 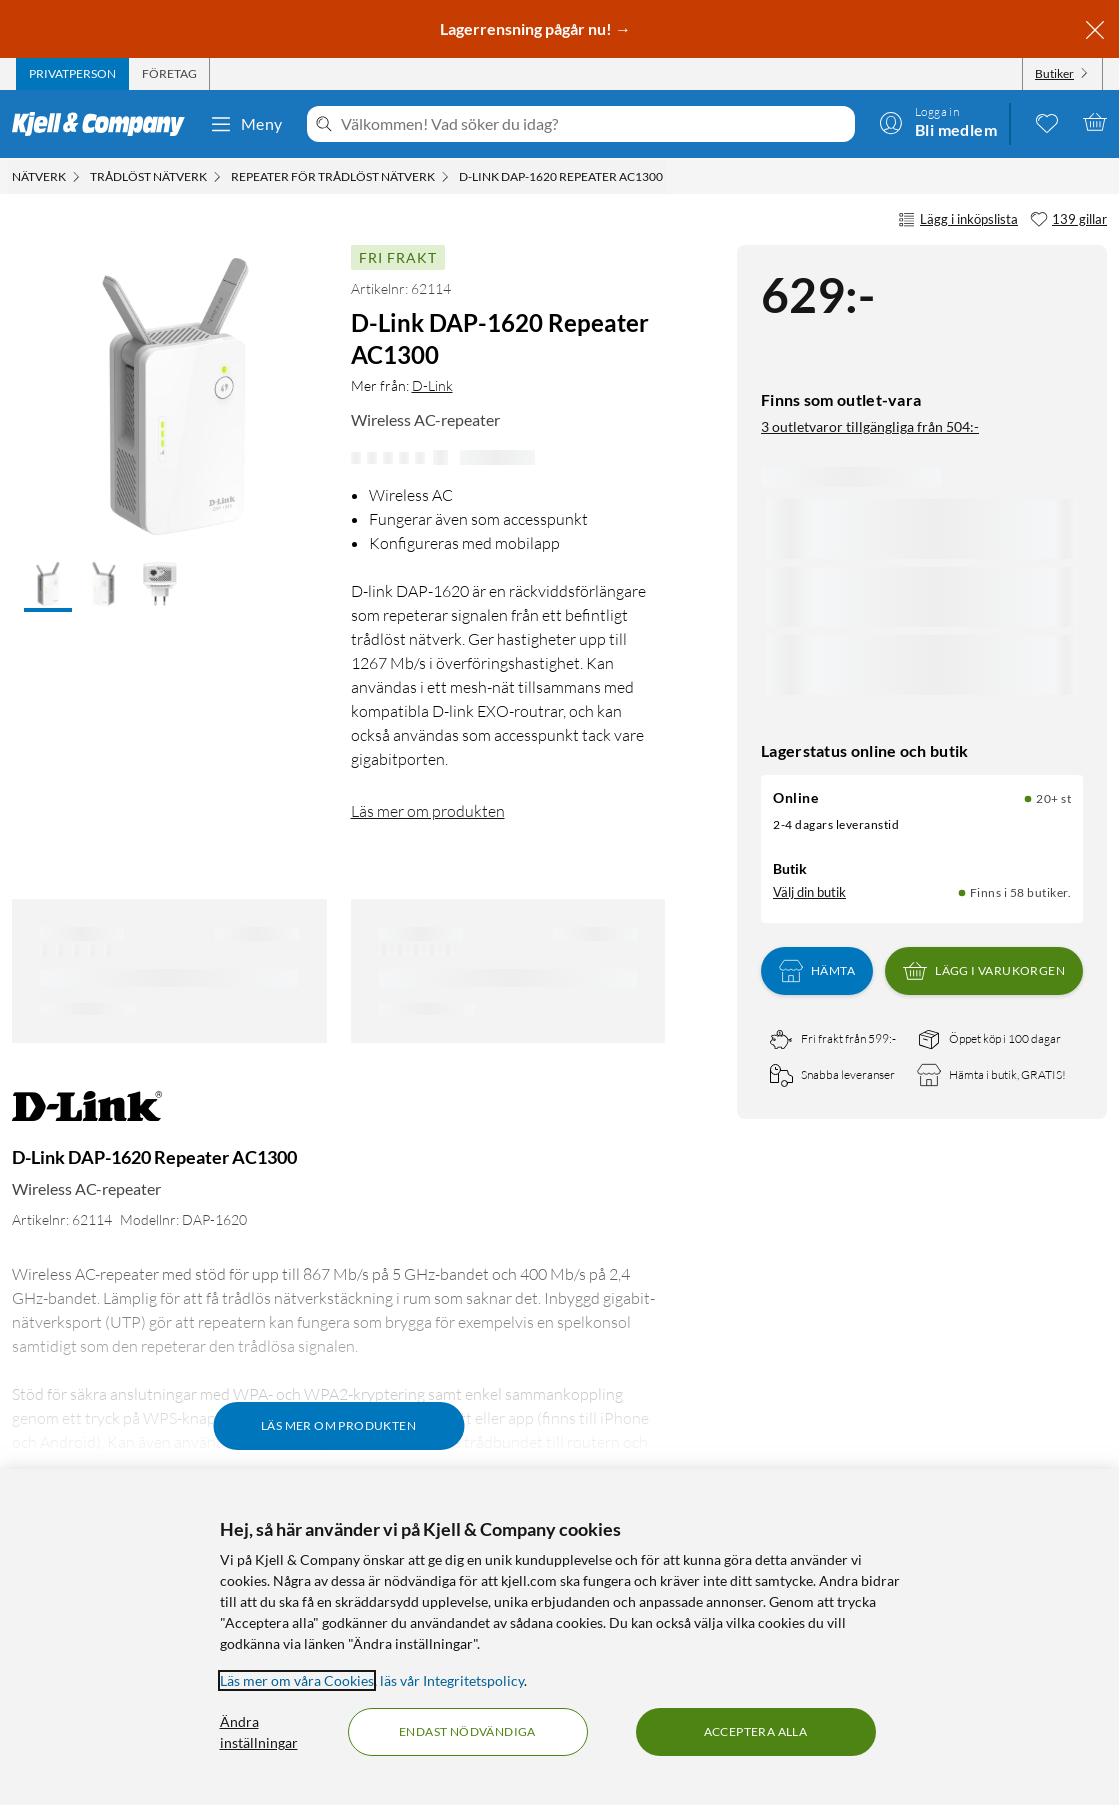 I want to click on Hämta, so click(x=817, y=971).